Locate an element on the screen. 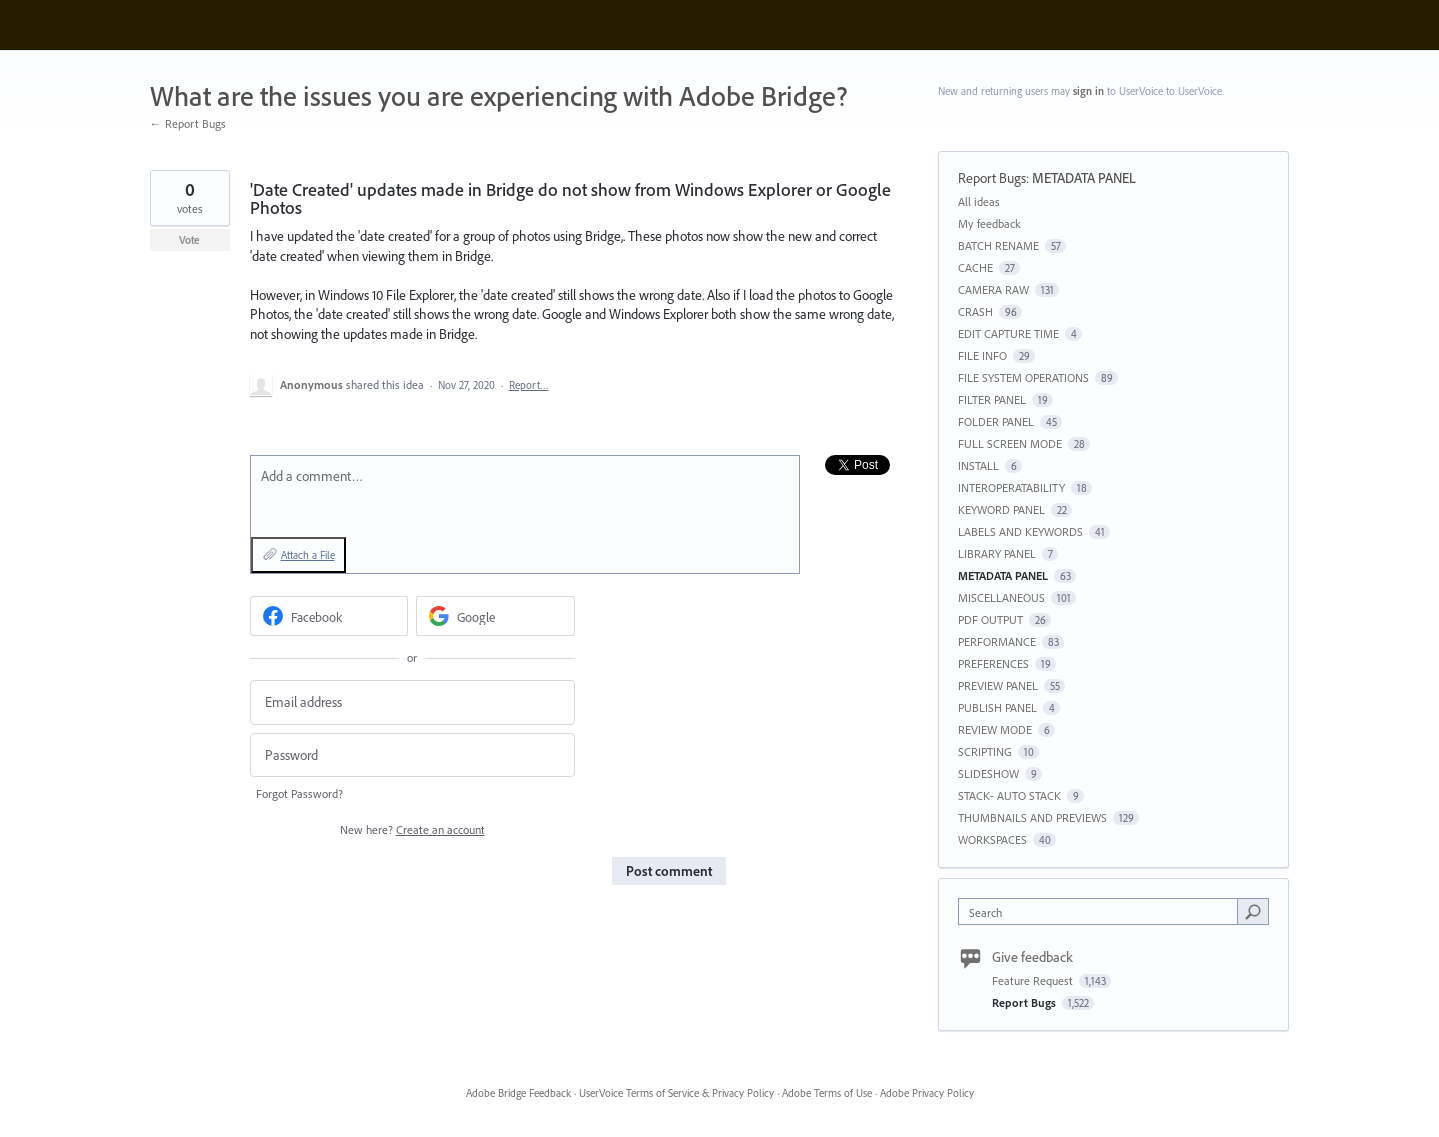  FULL SCREEN MODE is located at coordinates (1010, 443).